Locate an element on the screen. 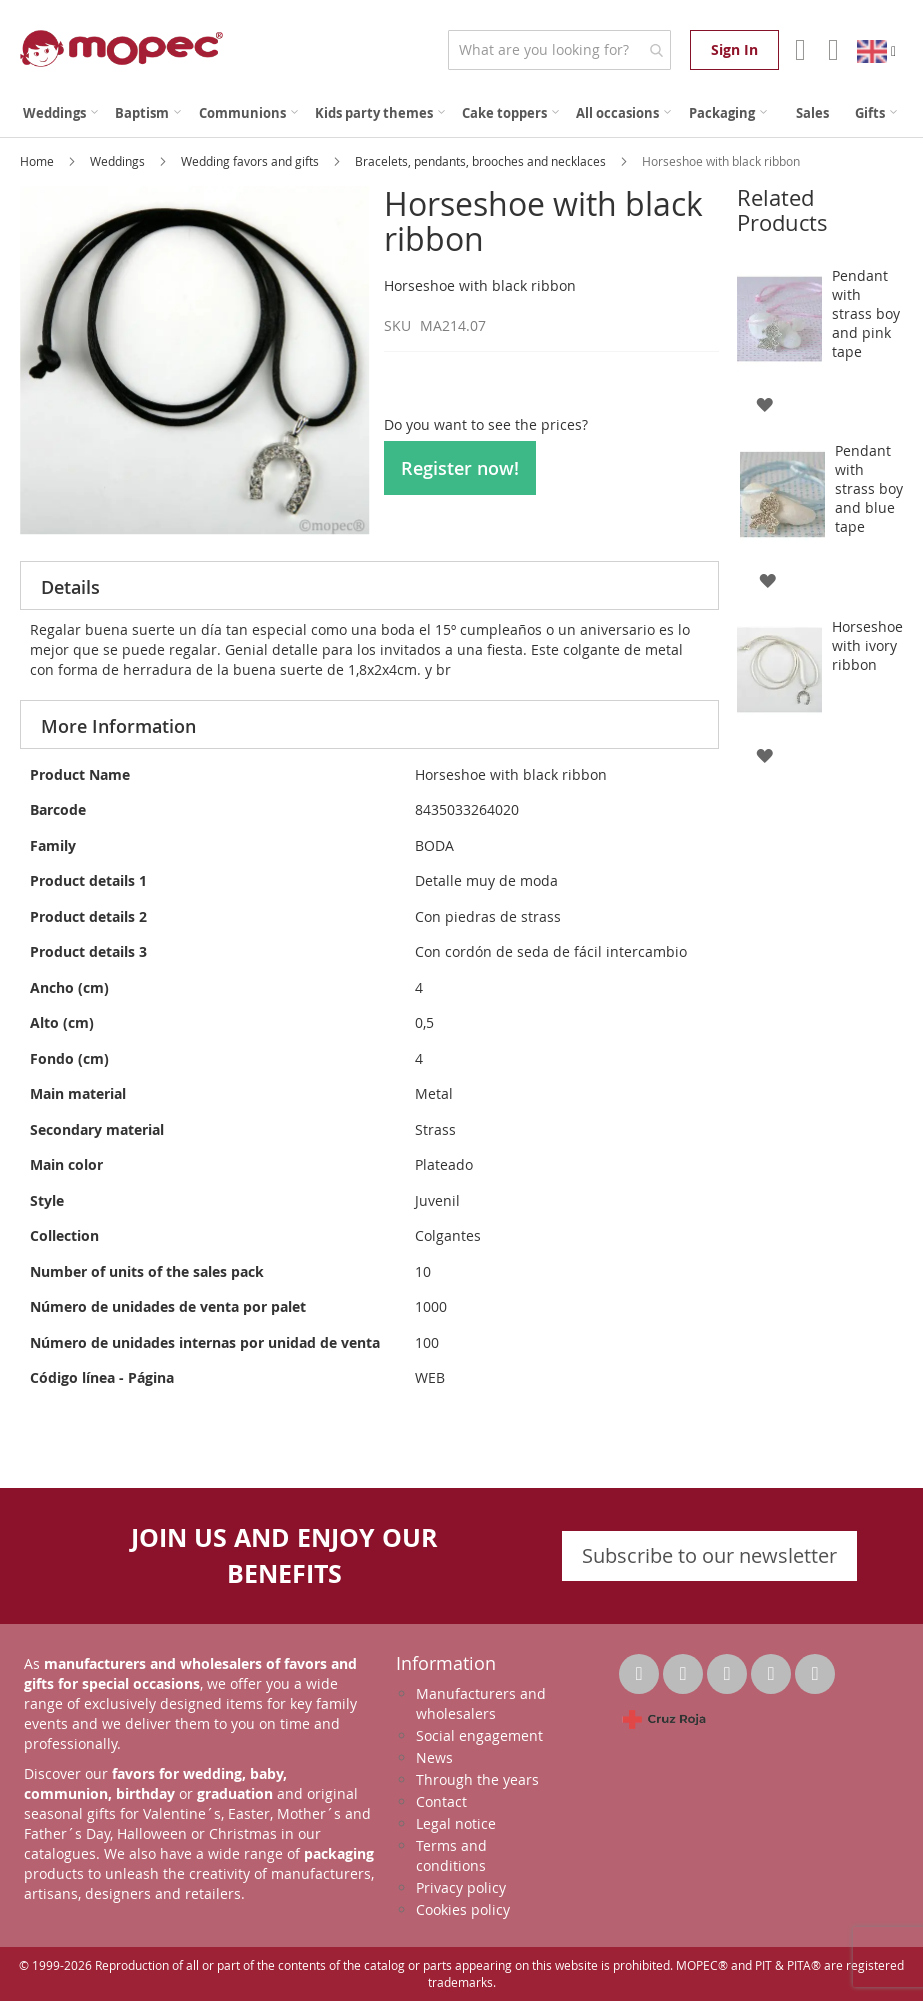 This screenshot has height=2001, width=923. Manufacturers and wholesalers is located at coordinates (481, 1703).